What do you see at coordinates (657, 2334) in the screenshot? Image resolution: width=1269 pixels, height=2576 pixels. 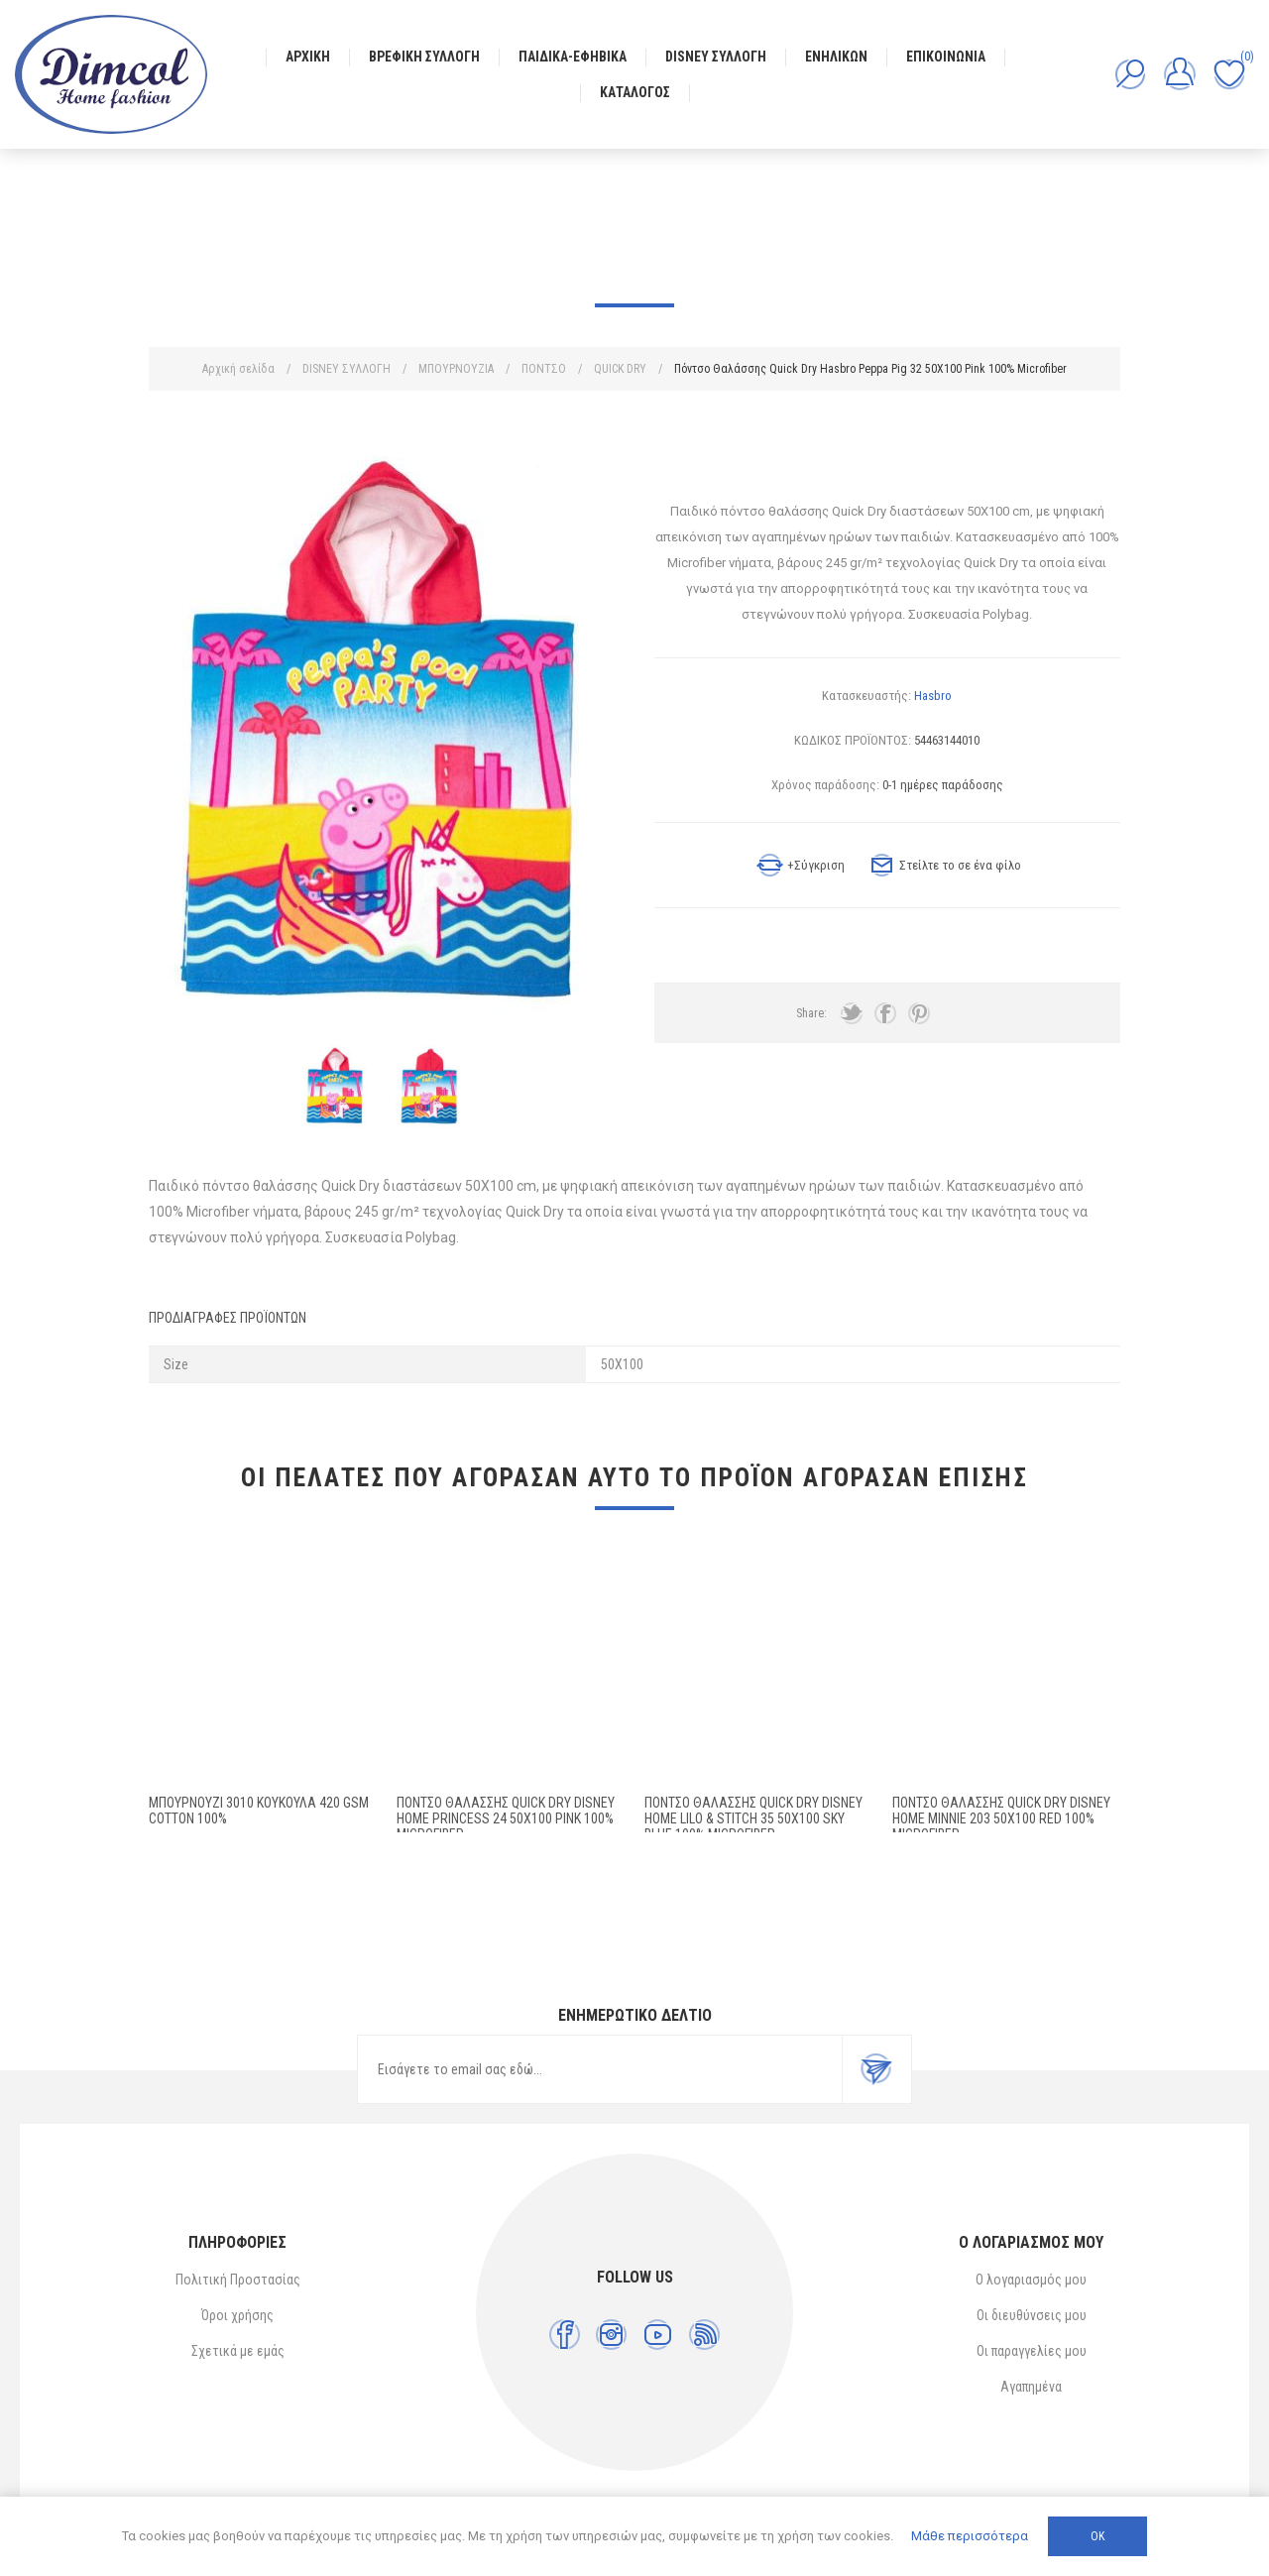 I see `[YouTube]` at bounding box center [657, 2334].